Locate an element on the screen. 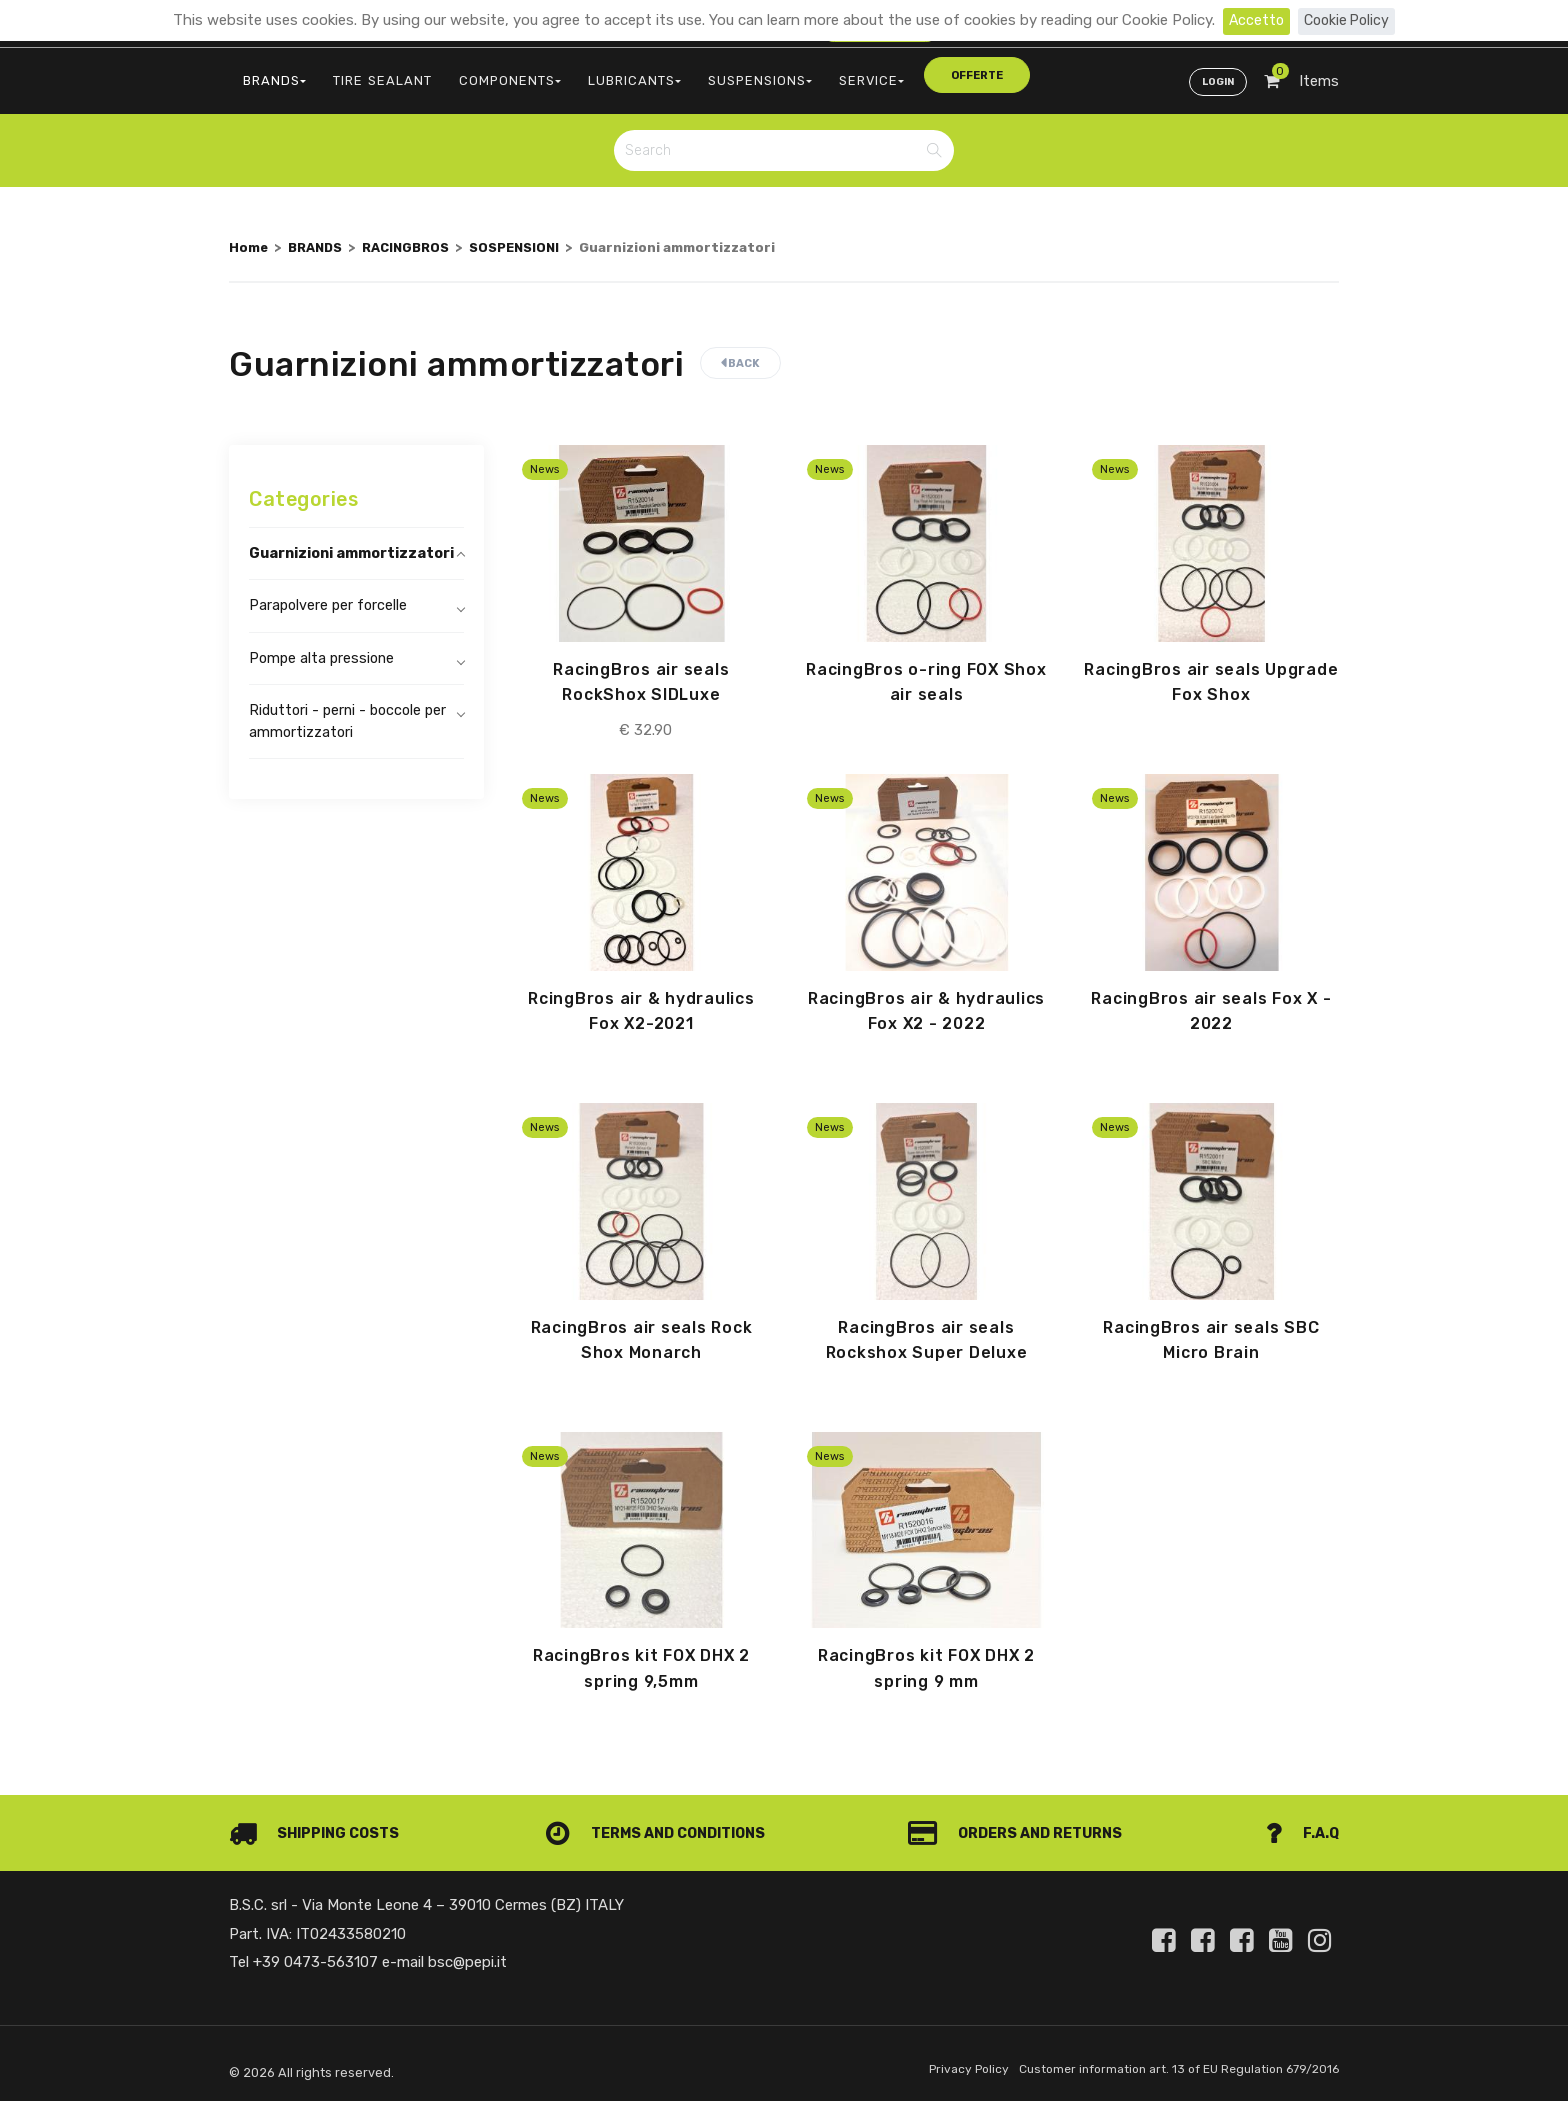 This screenshot has height=2101, width=1568. Pompe alta pressione is located at coordinates (324, 675).